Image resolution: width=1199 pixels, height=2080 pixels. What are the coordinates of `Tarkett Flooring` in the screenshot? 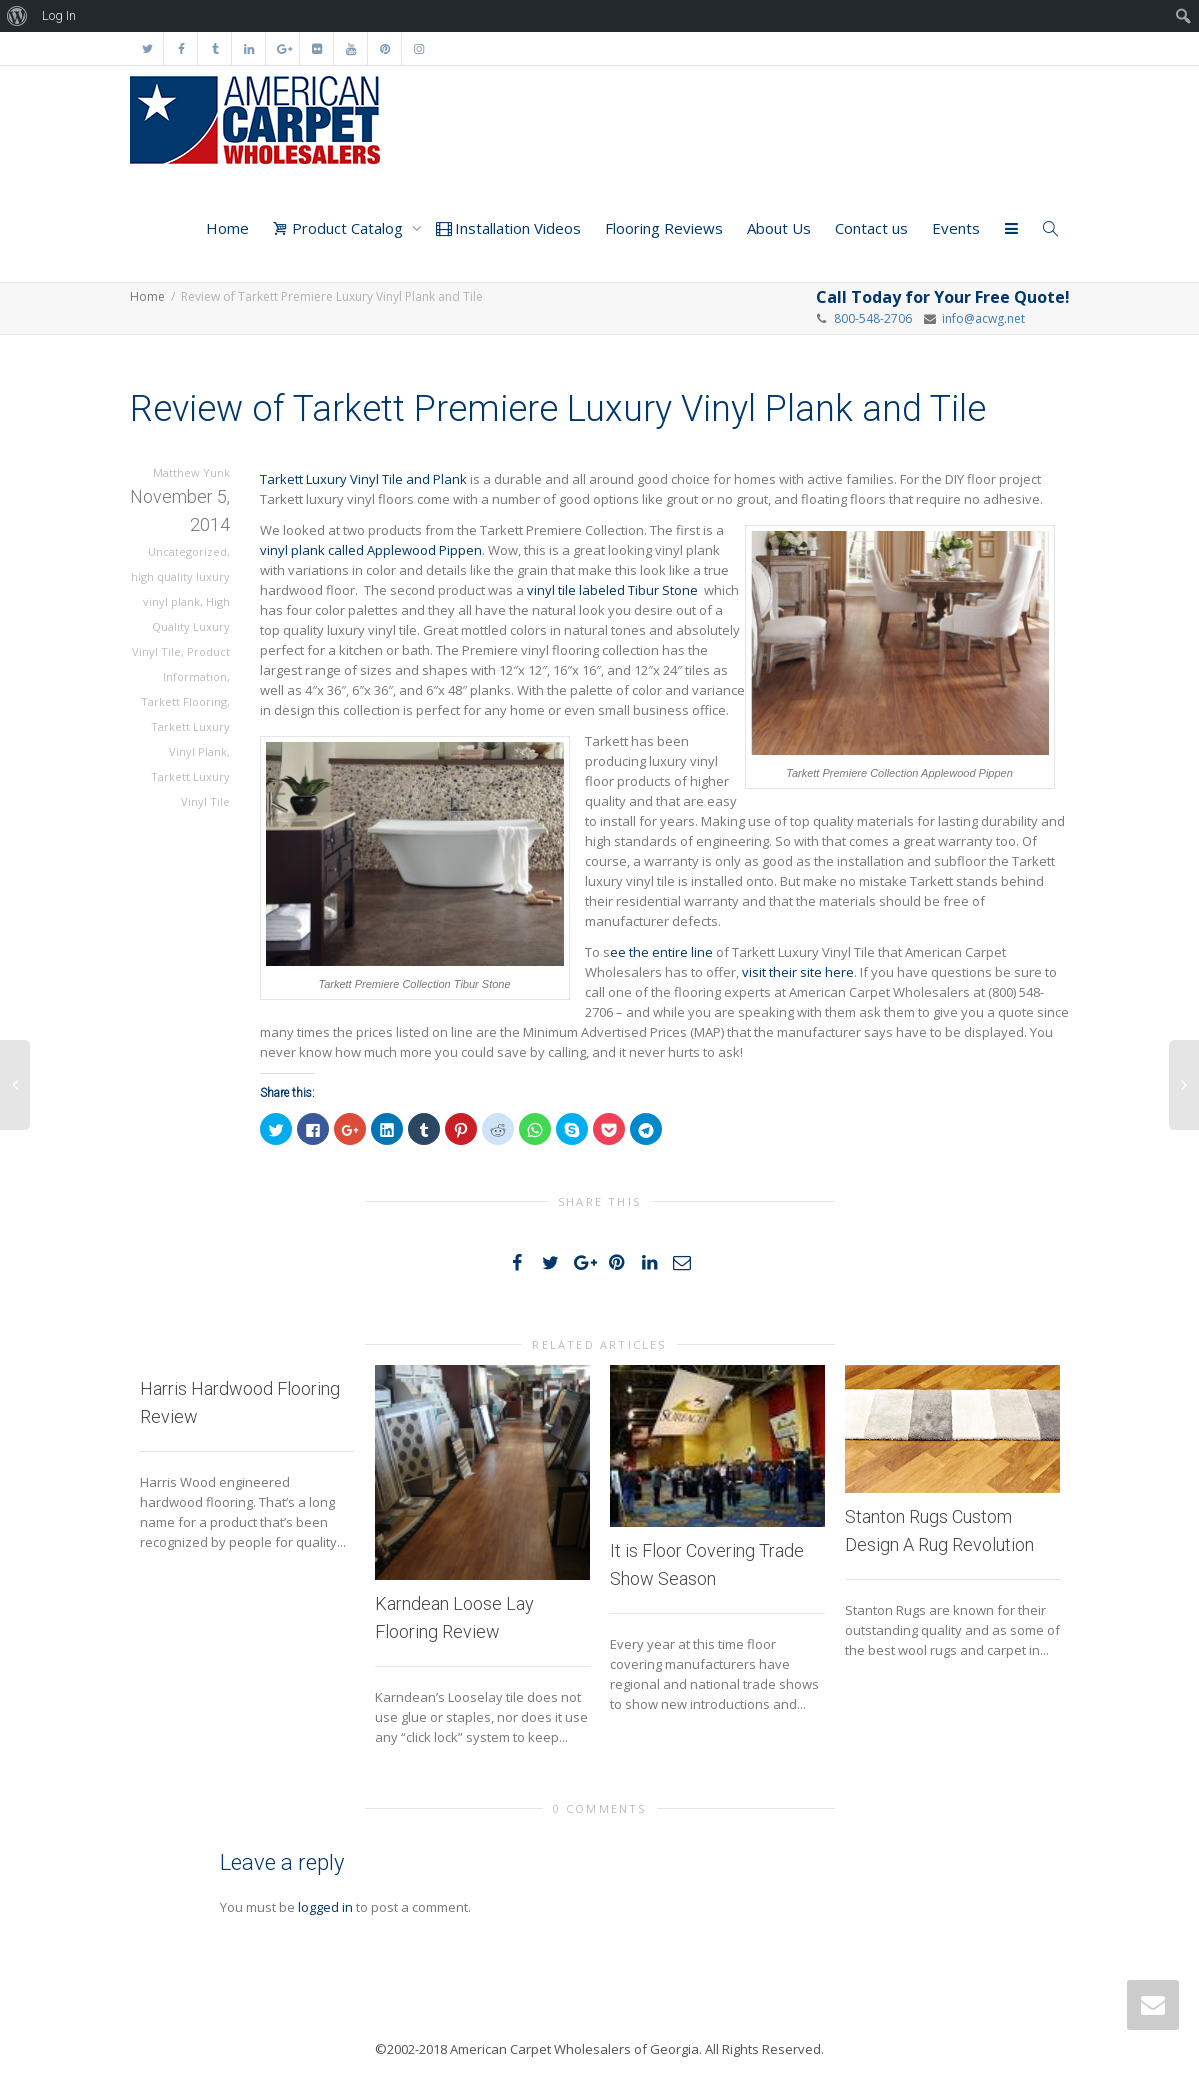 It's located at (184, 701).